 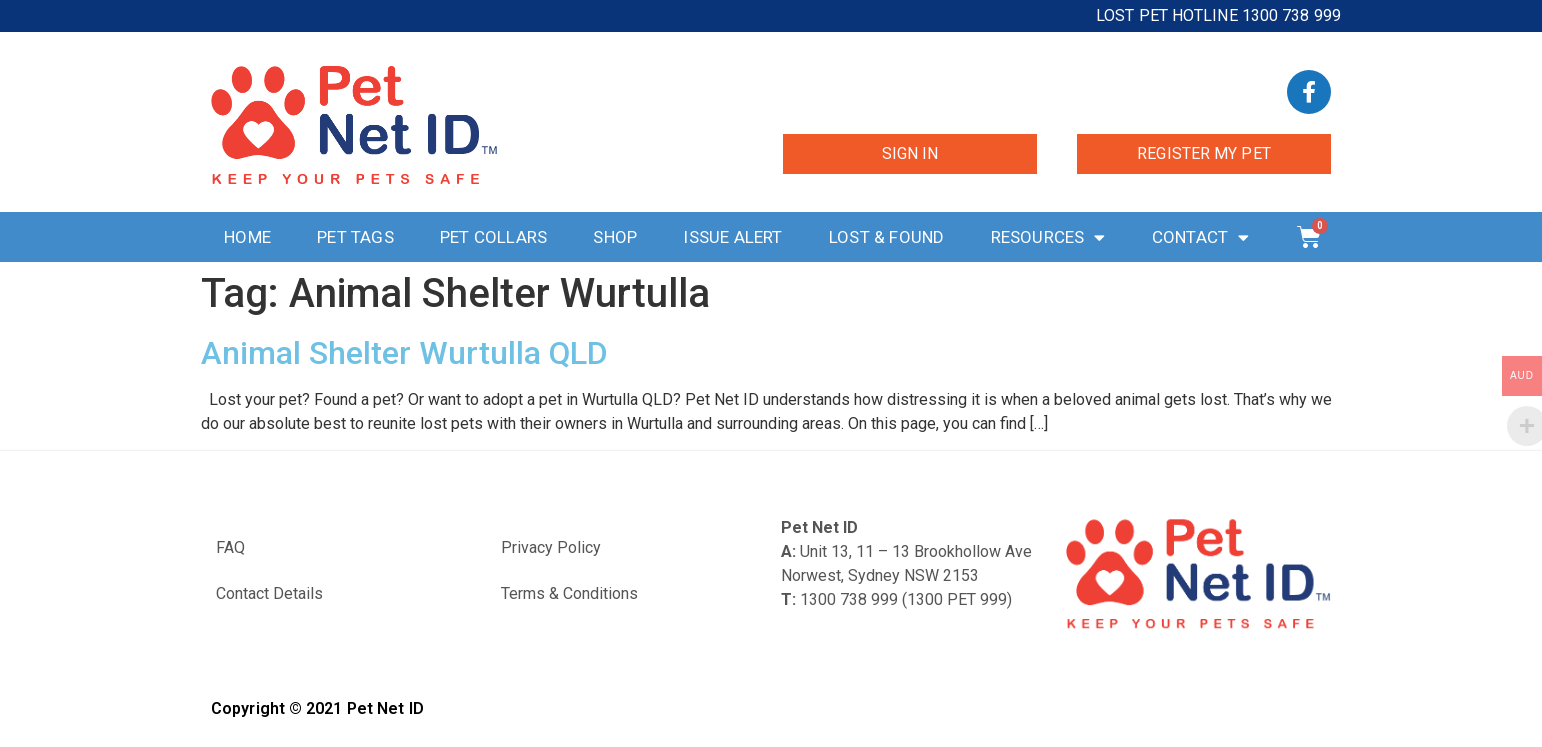 I want to click on Pet Collars, so click(x=493, y=237).